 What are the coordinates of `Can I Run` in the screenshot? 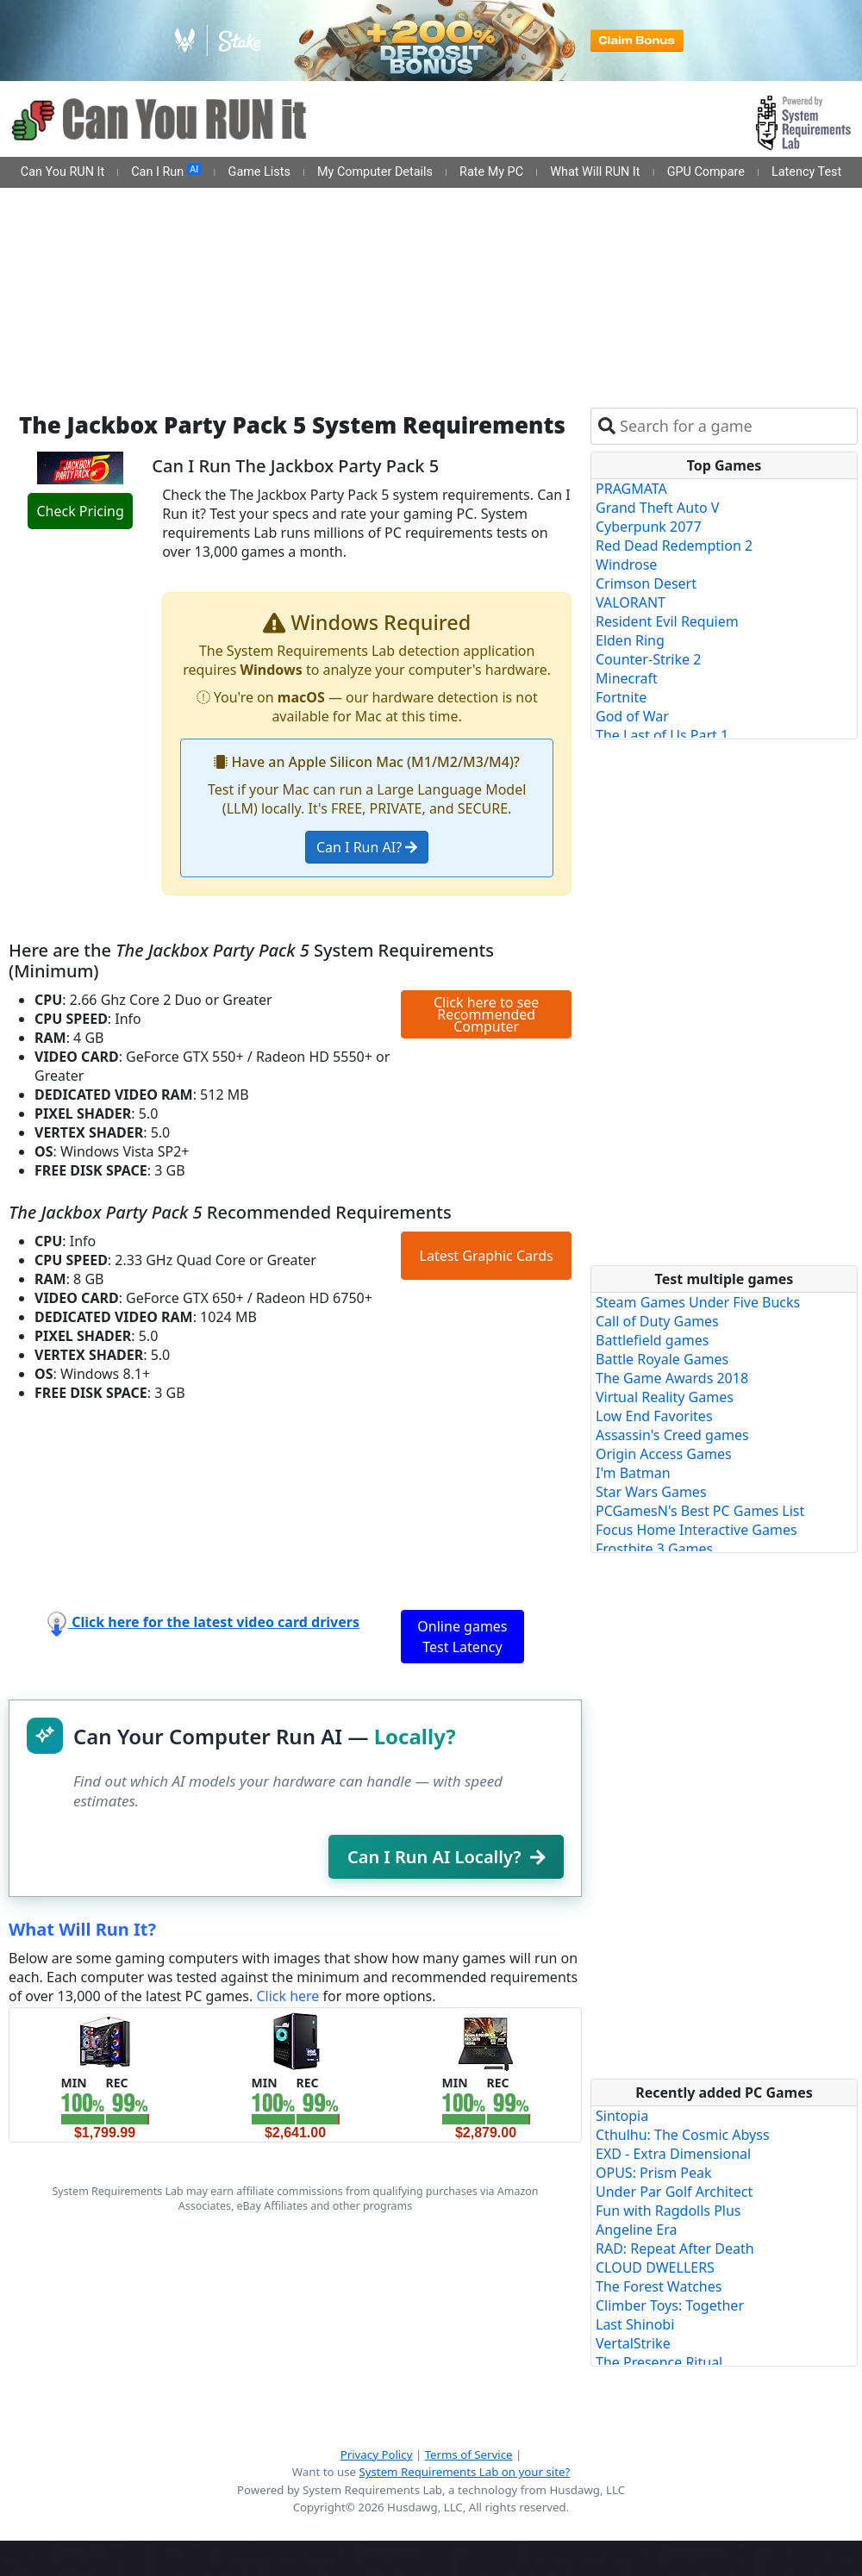 It's located at (166, 171).